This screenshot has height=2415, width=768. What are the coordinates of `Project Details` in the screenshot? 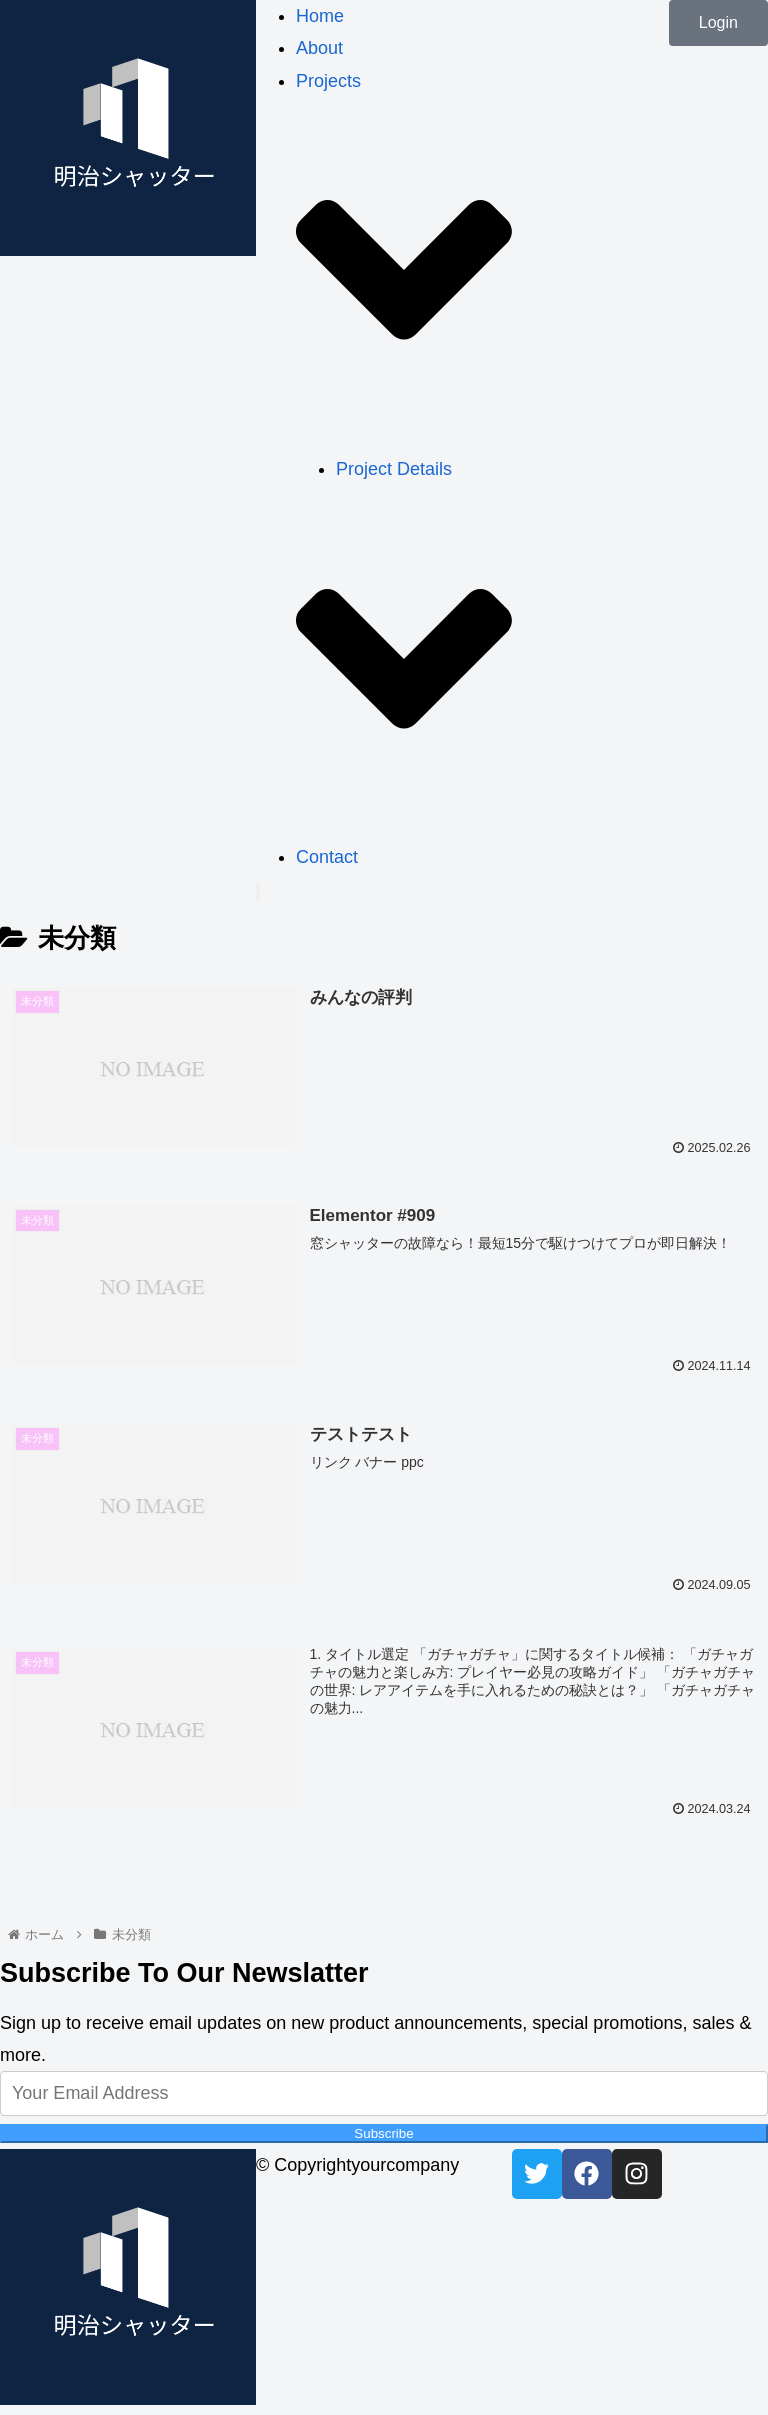 It's located at (394, 469).